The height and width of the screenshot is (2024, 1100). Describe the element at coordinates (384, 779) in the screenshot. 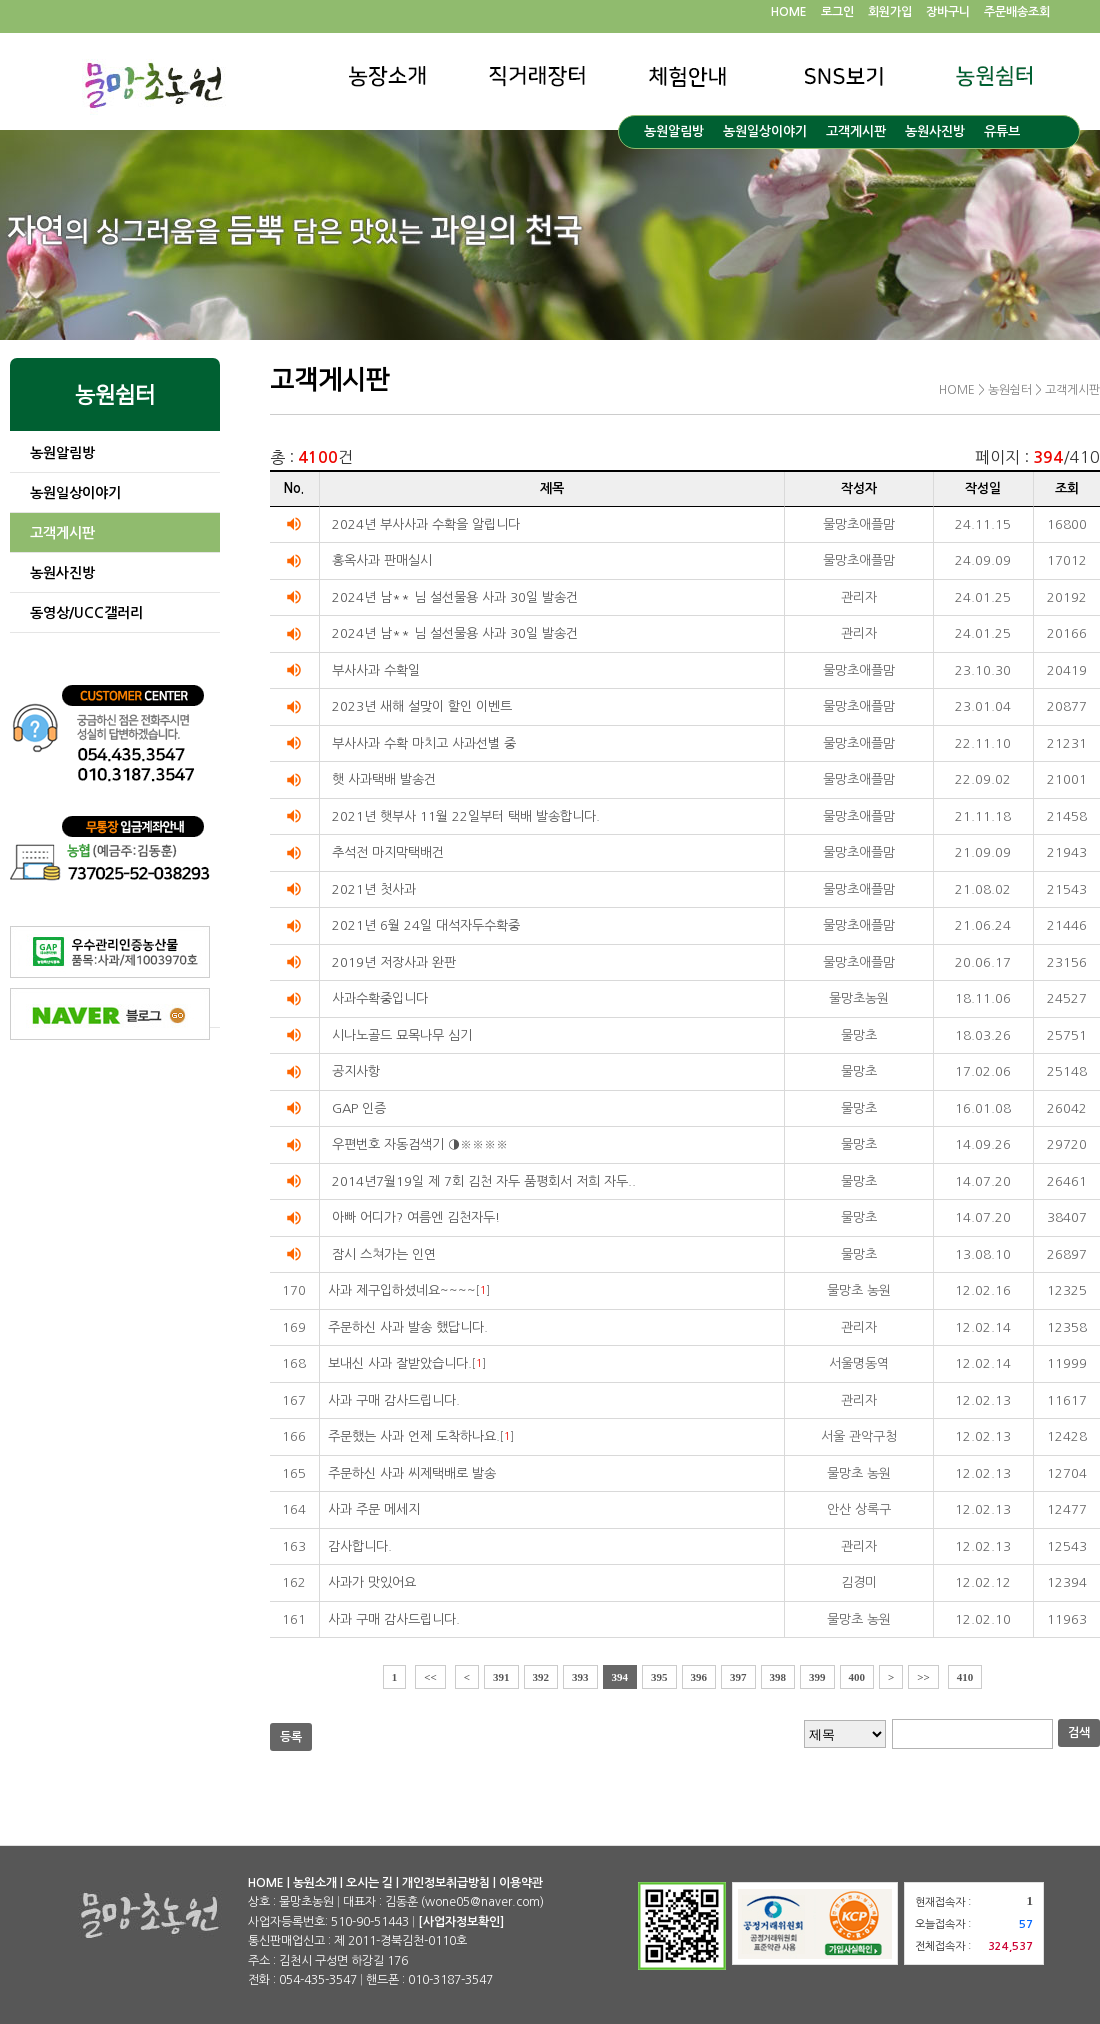

I see `햇 사과택배 발송건` at that location.